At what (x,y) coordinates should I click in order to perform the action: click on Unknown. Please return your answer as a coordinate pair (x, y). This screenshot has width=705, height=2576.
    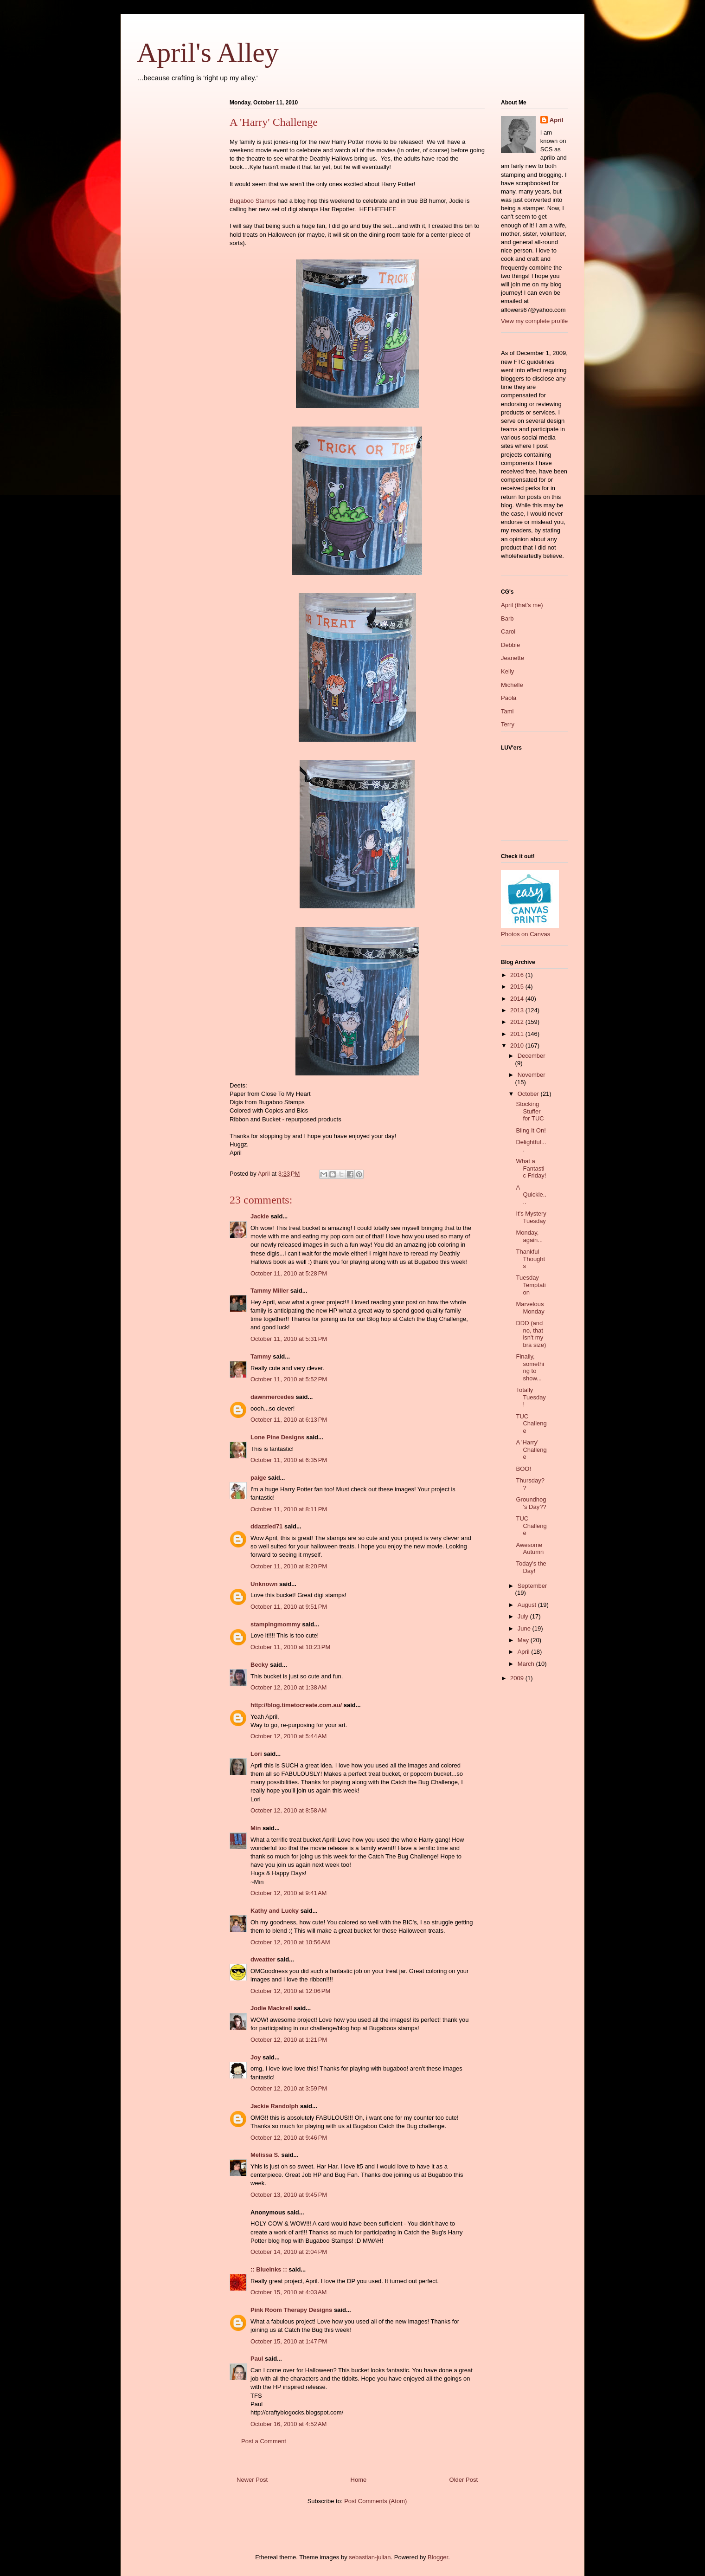
    Looking at the image, I should click on (264, 1583).